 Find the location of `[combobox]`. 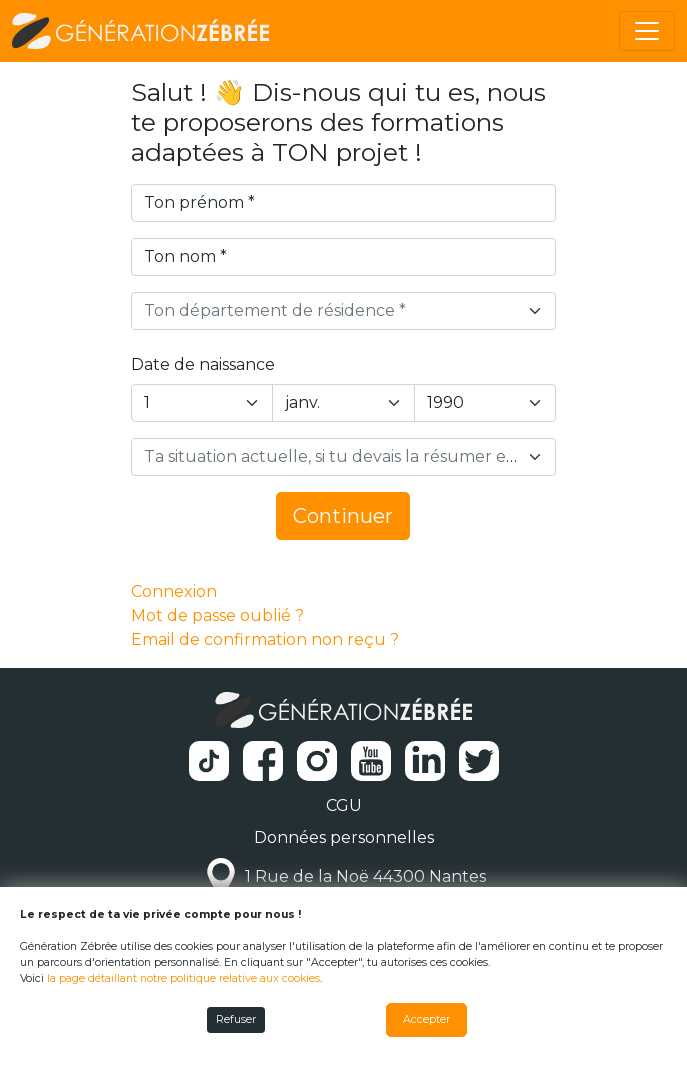

[combobox] is located at coordinates (344, 311).